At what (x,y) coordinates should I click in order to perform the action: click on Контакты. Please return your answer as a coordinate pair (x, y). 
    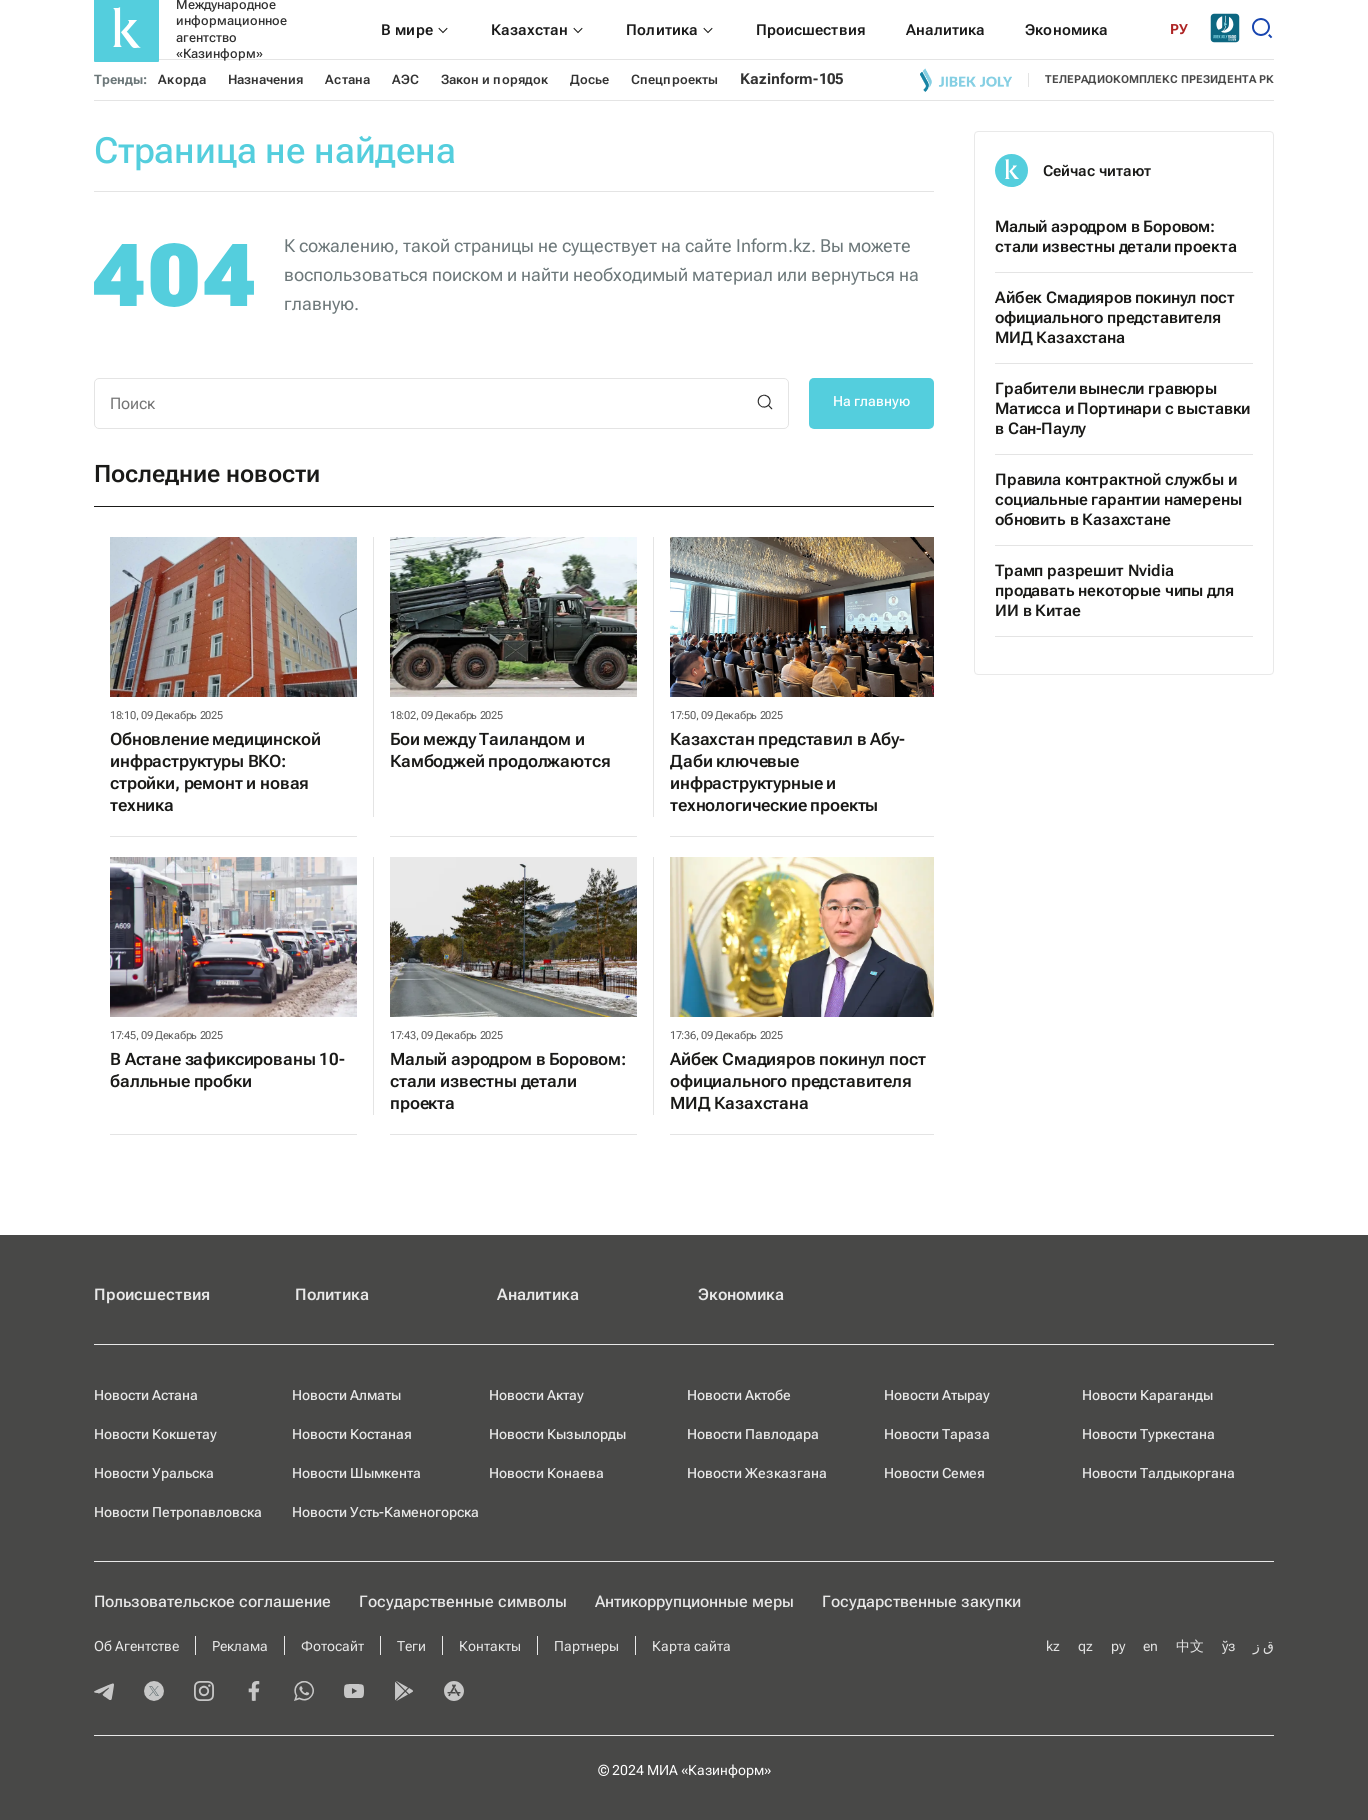
    Looking at the image, I should click on (490, 1646).